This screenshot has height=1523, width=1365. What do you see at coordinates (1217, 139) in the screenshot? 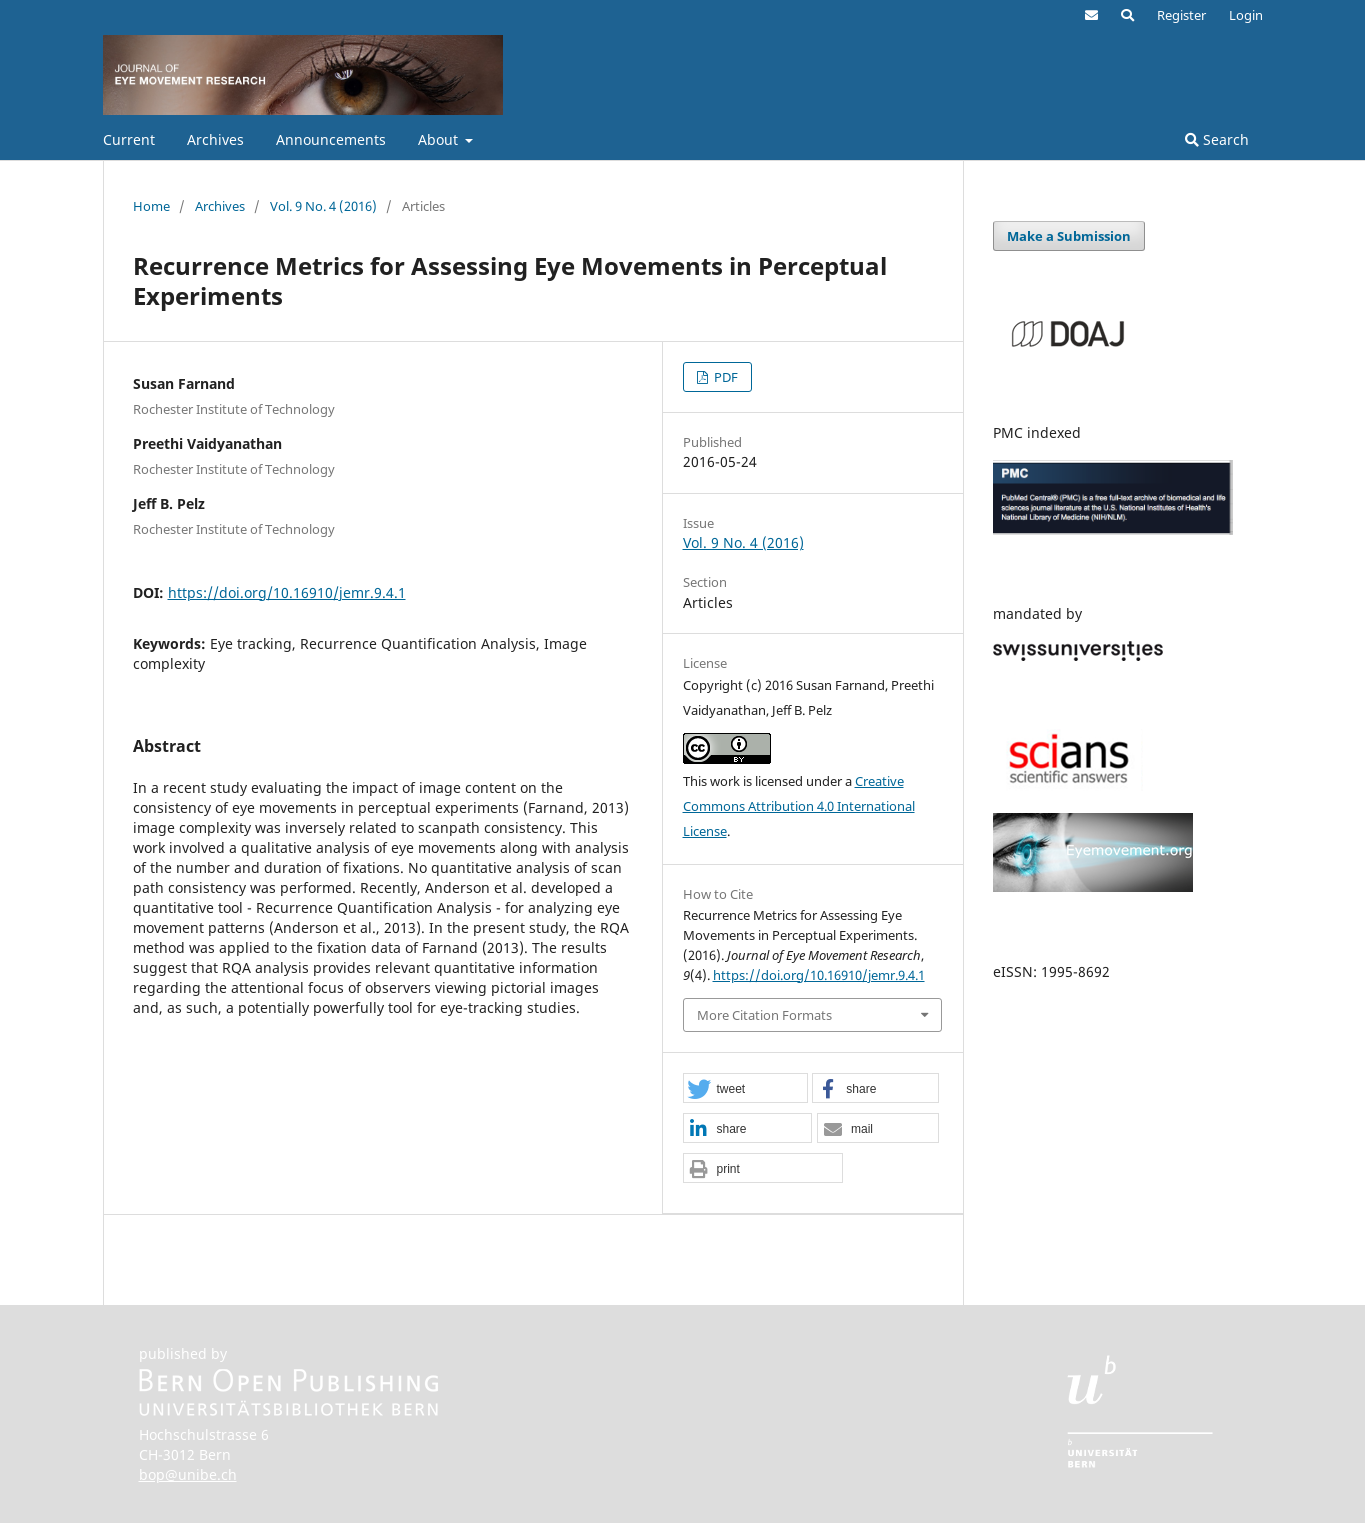
I see `Search` at bounding box center [1217, 139].